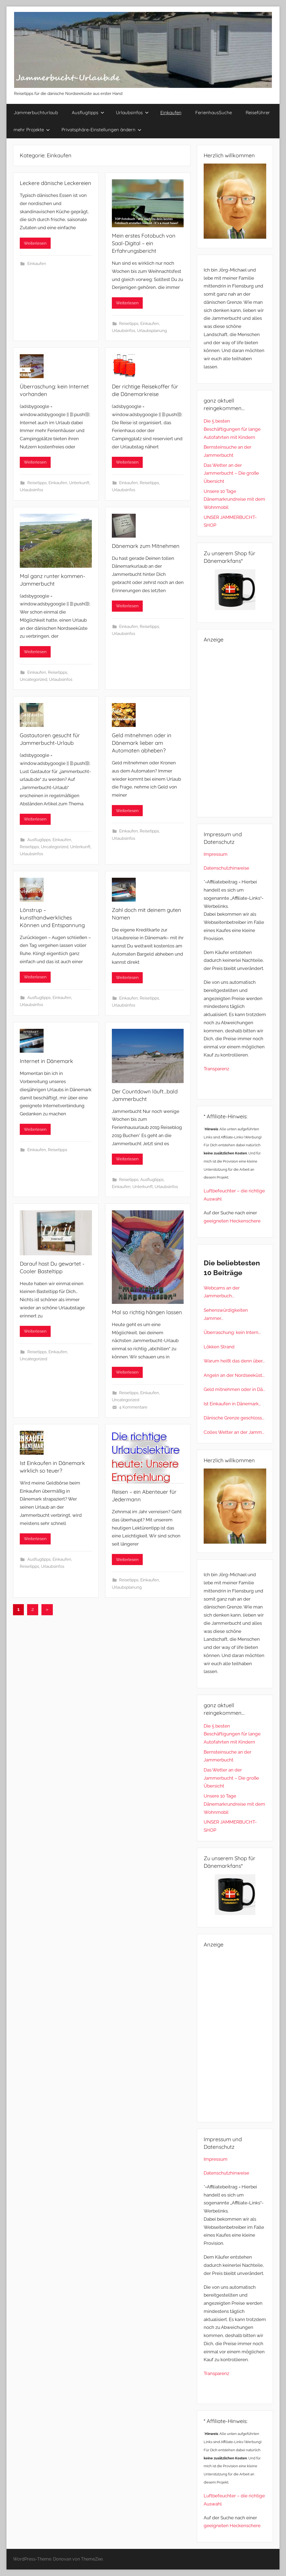 The height and width of the screenshot is (2576, 286). Describe the element at coordinates (232, 429) in the screenshot. I see `Die 5 besten Beschäftigungen für lange Autofahrten mit Kindern` at that location.